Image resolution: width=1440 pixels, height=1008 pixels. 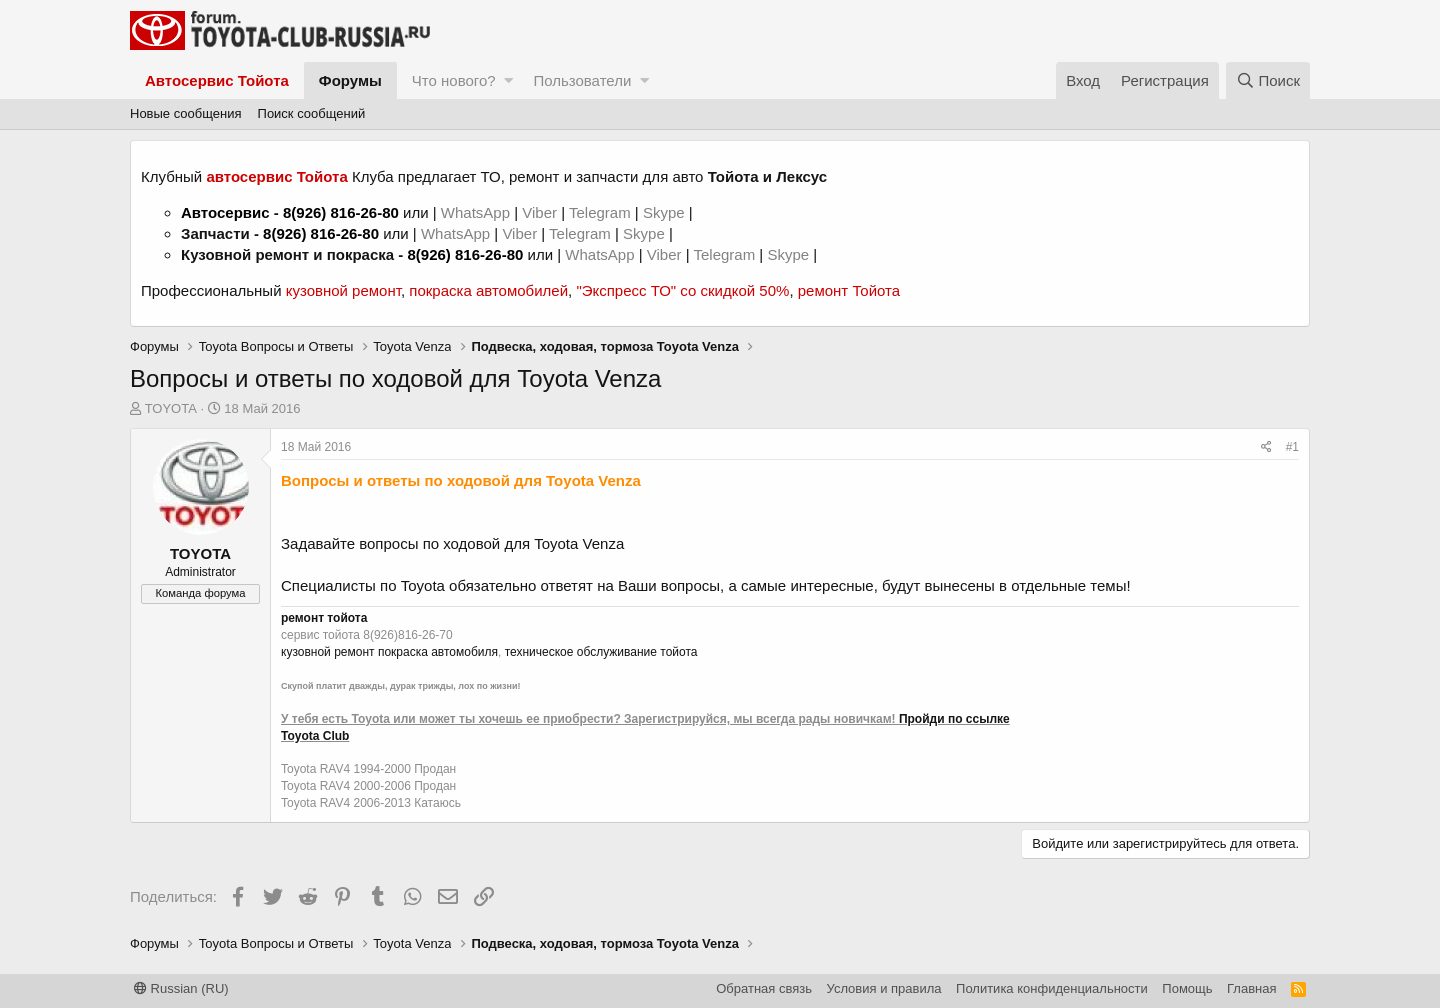 What do you see at coordinates (602, 212) in the screenshot?
I see `Telegram` at bounding box center [602, 212].